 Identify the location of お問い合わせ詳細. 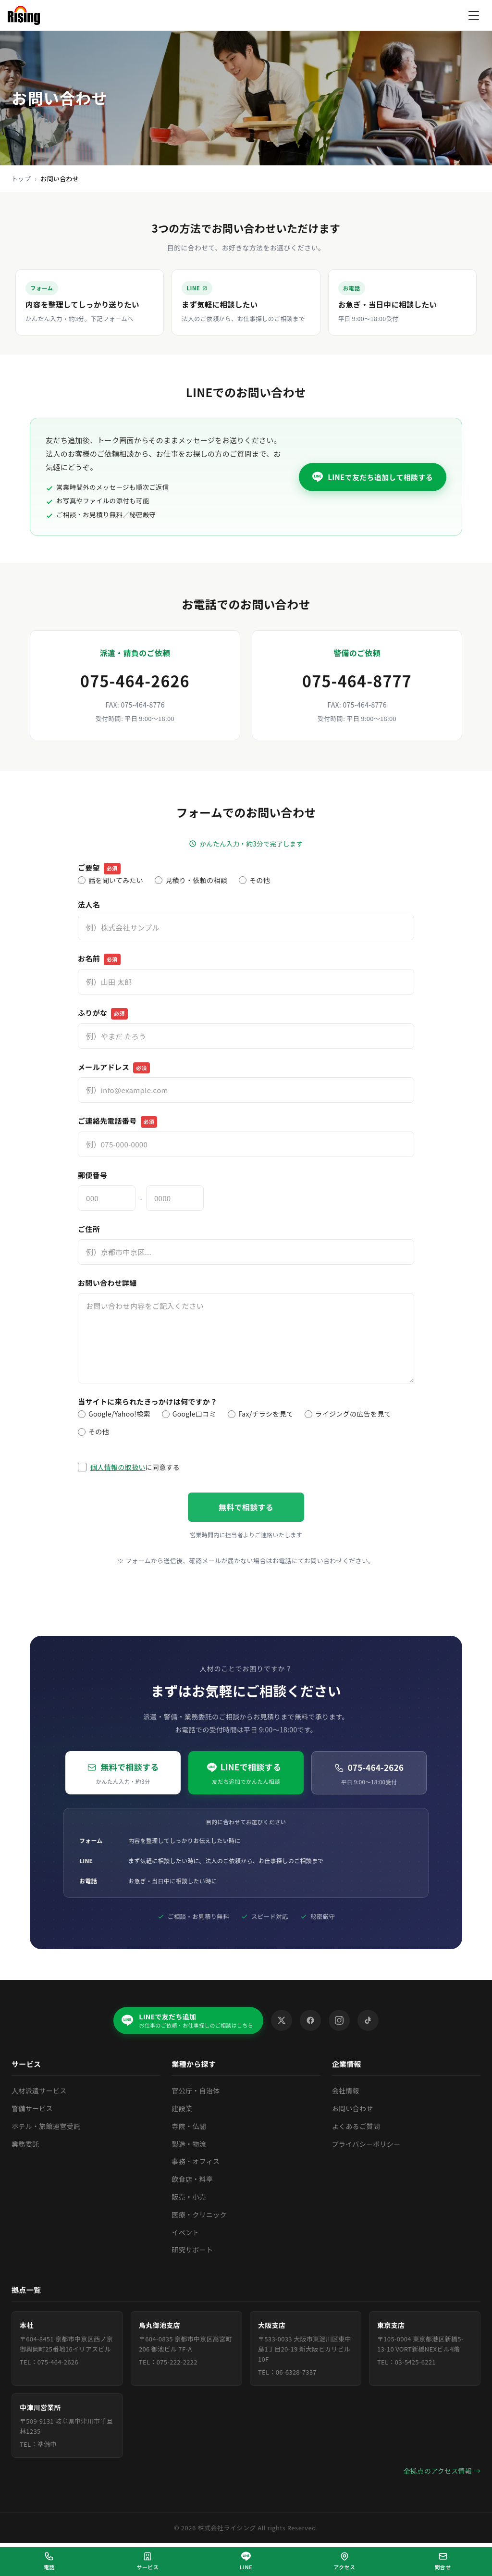
(107, 1283).